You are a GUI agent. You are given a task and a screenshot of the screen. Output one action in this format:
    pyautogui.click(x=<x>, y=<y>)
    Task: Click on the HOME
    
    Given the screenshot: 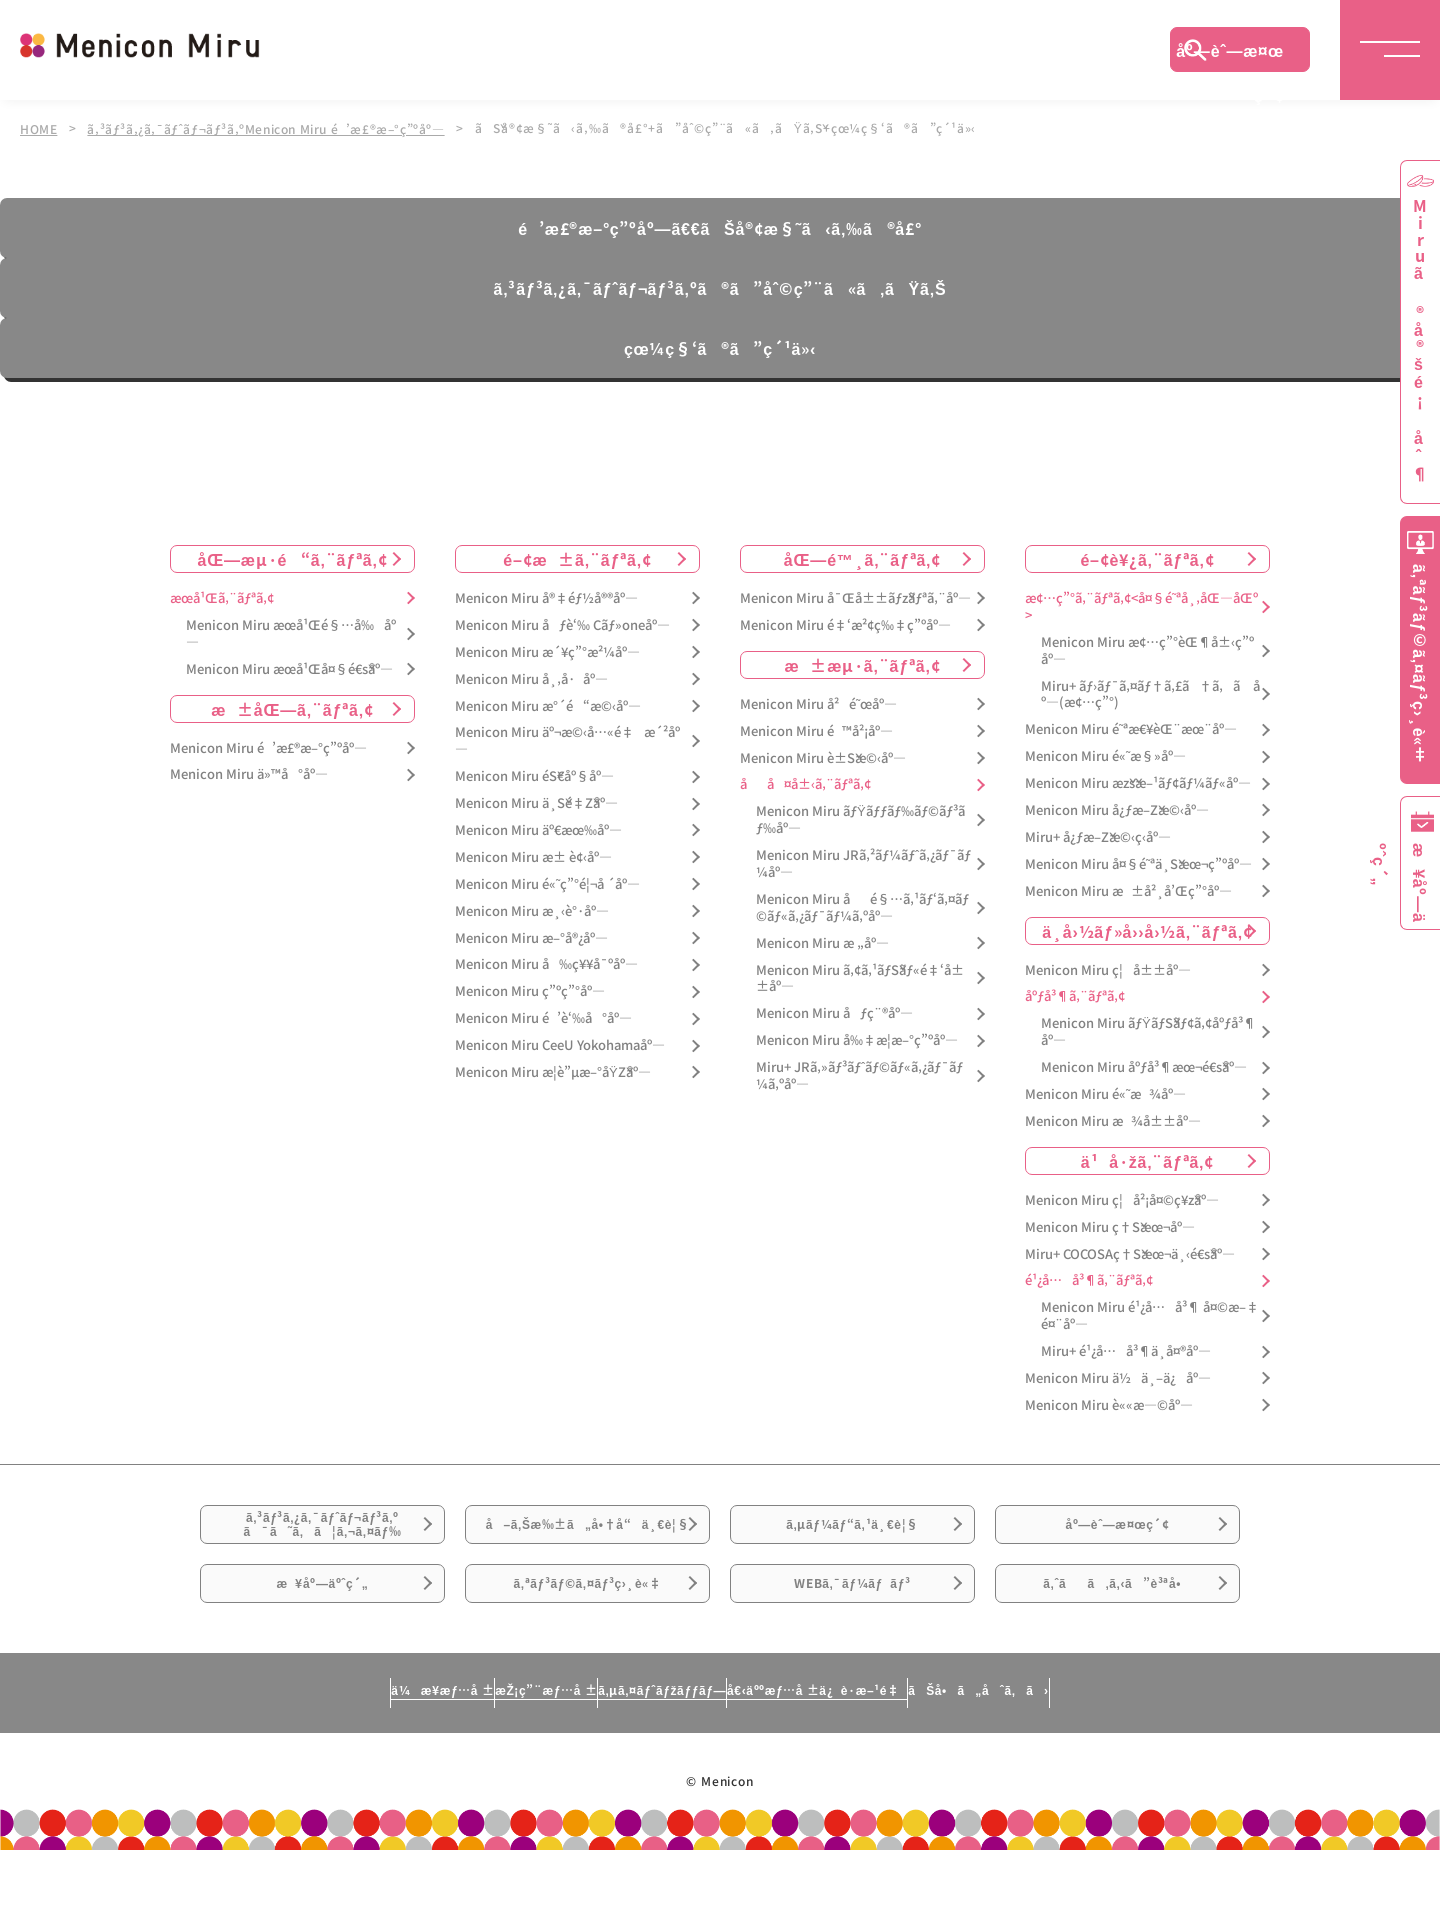 What is the action you would take?
    pyautogui.click(x=39, y=128)
    